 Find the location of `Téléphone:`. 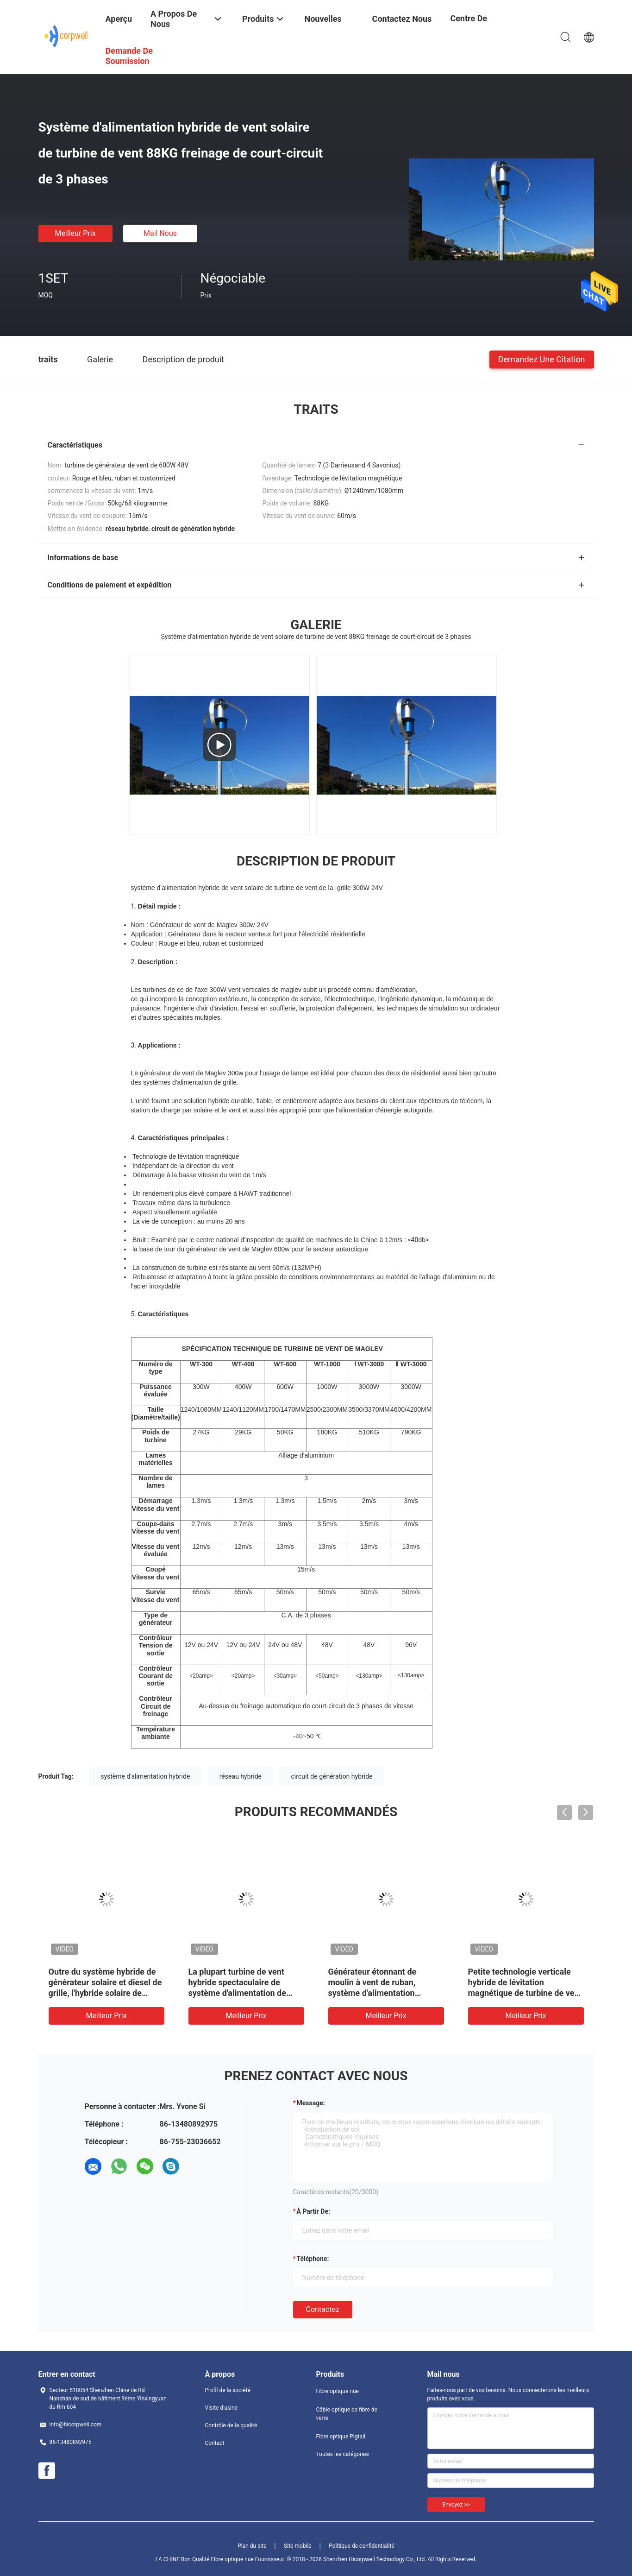

Téléphone: is located at coordinates (313, 2258).